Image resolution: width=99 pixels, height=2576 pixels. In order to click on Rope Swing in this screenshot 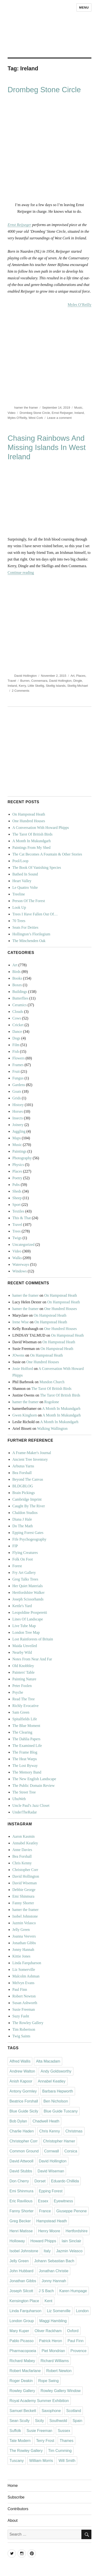, I will do `click(48, 2381)`.